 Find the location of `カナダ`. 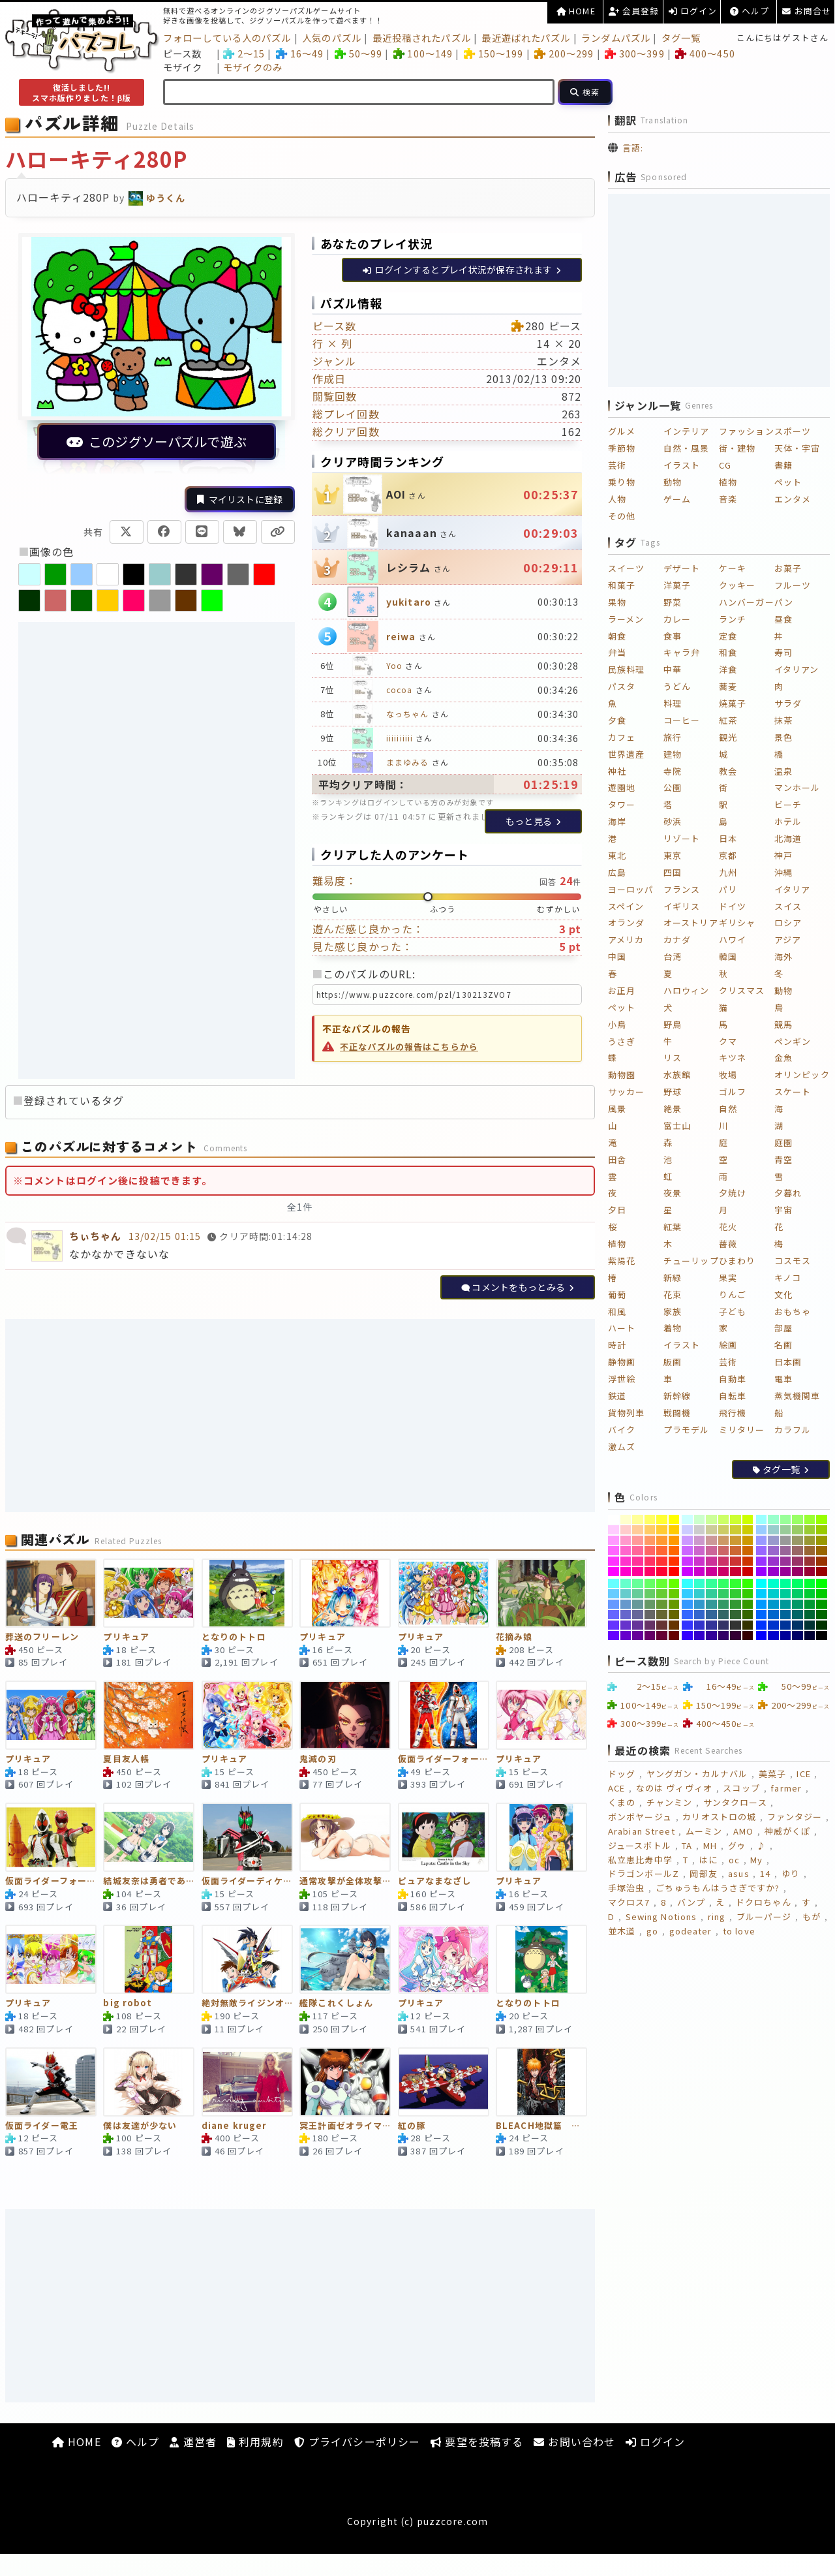

カナダ is located at coordinates (677, 939).